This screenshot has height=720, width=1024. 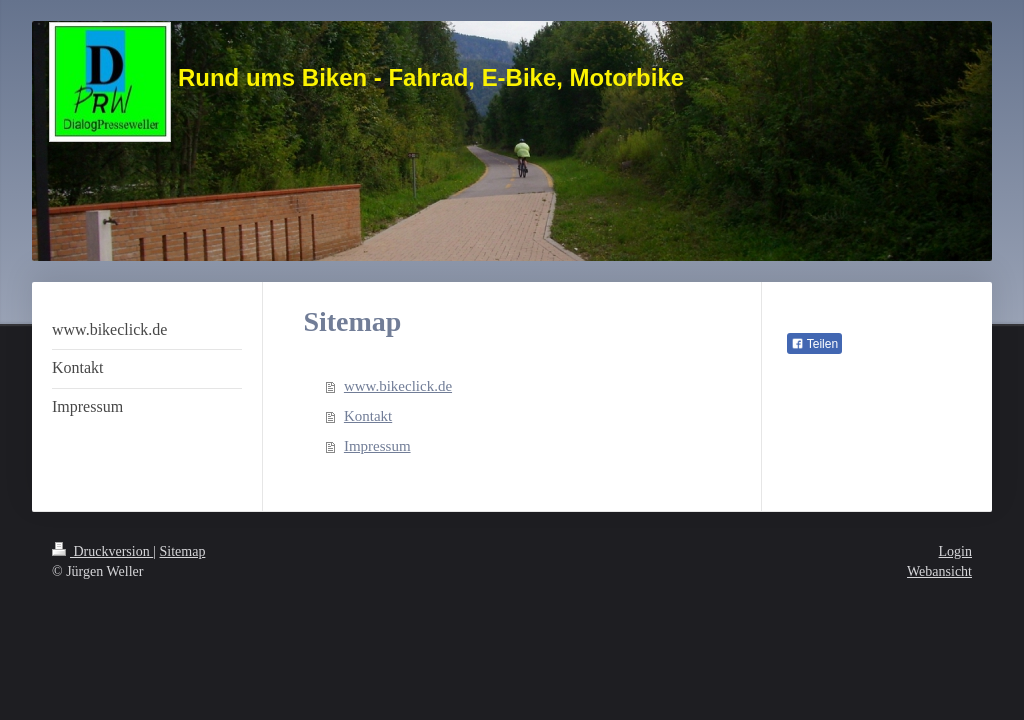 I want to click on Kontakt, so click(x=368, y=416).